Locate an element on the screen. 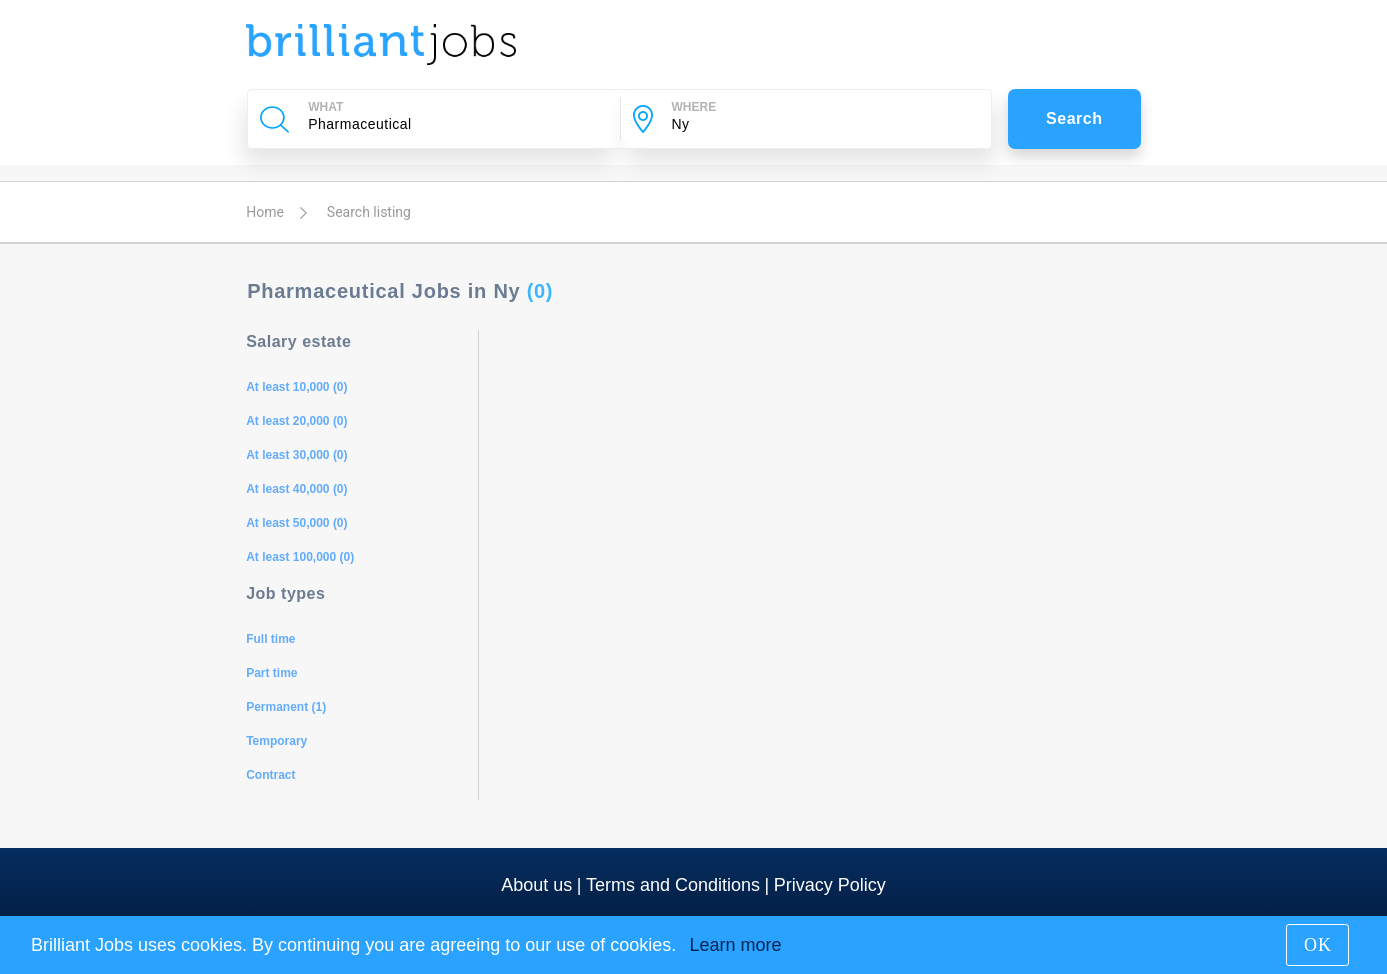 Image resolution: width=1387 pixels, height=974 pixels. About us is located at coordinates (536, 885).